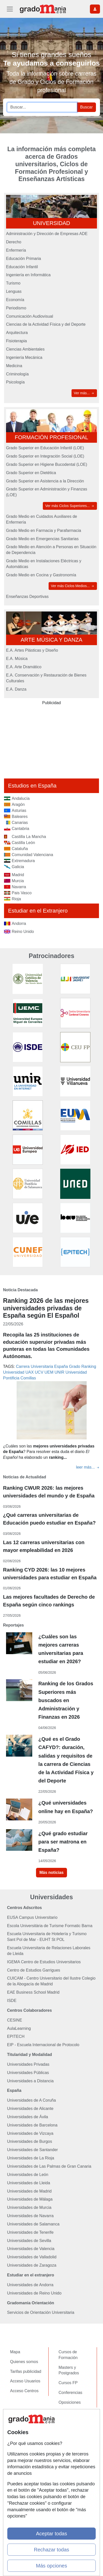  Describe the element at coordinates (29, 2191) in the screenshot. I see `Universidades de Madrid` at that location.